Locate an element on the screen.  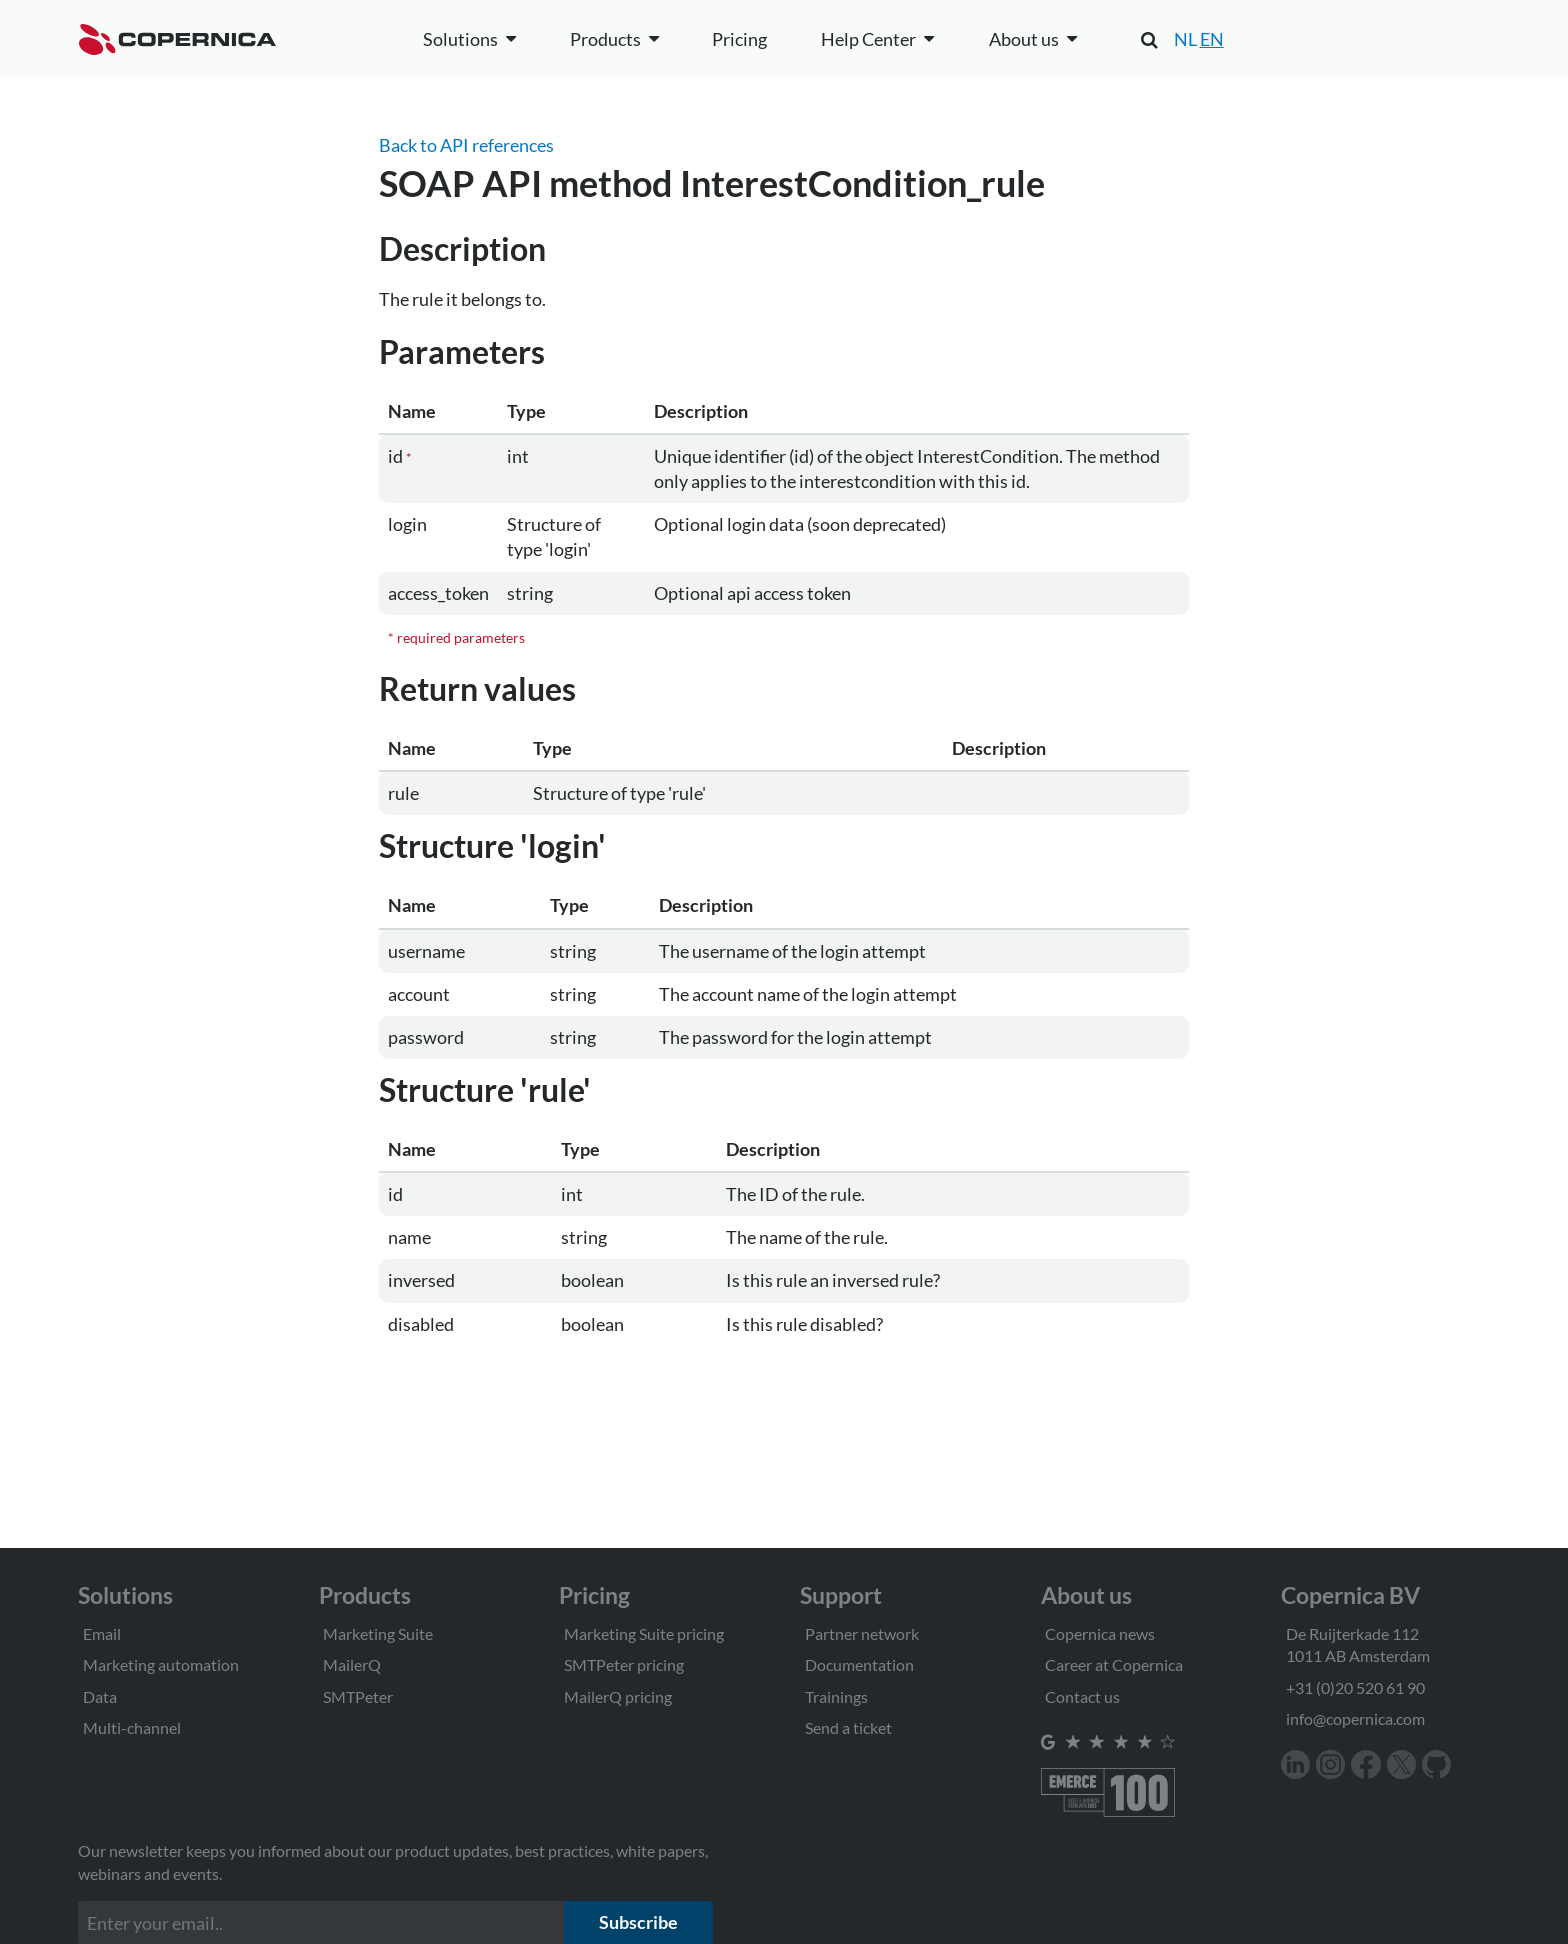
Email is located at coordinates (102, 1633).